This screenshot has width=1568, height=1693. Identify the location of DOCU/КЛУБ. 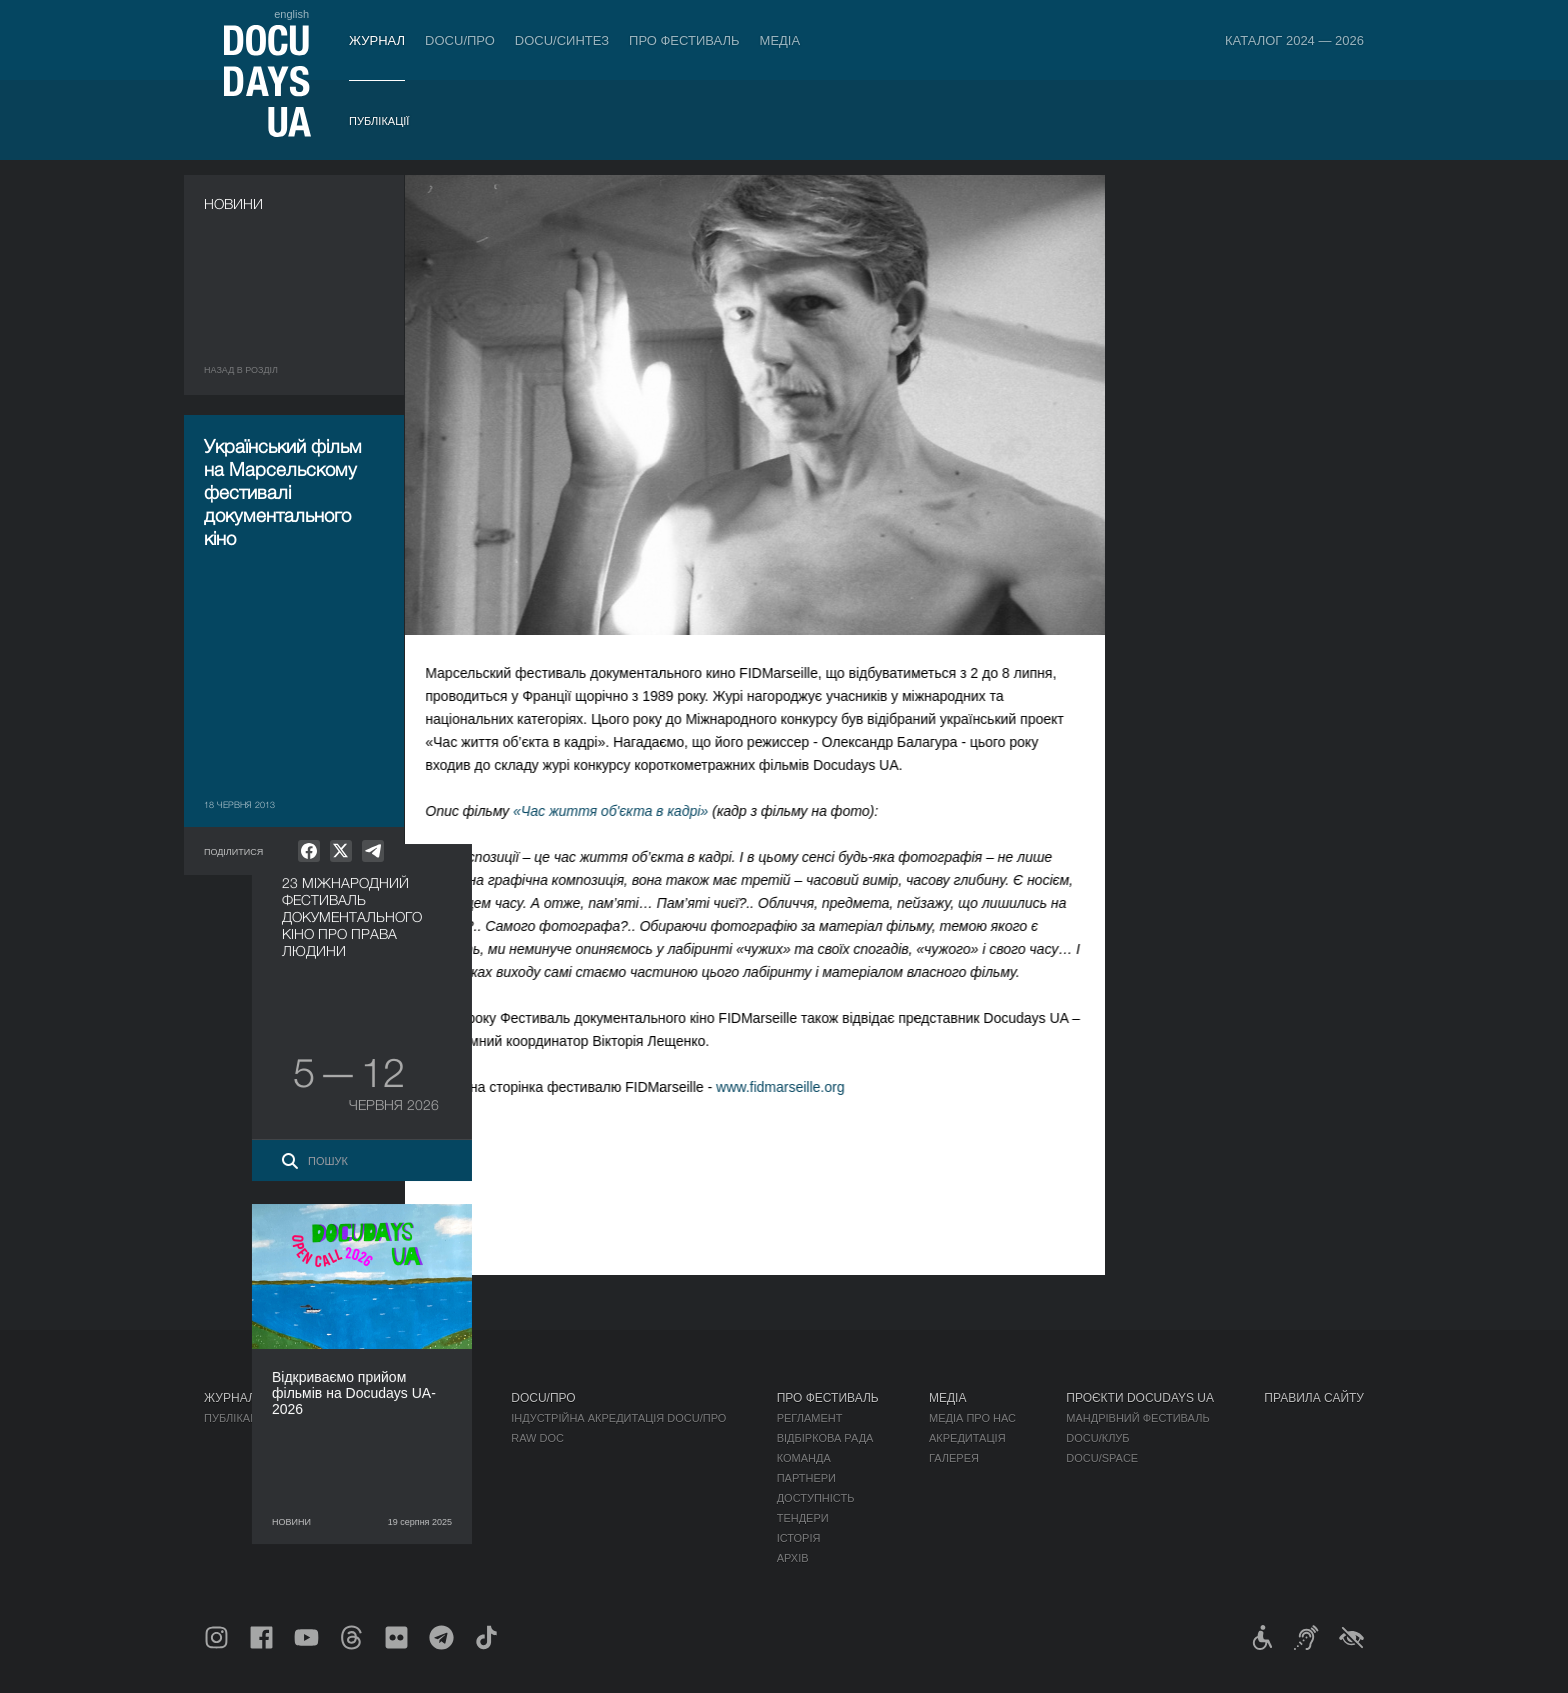
(1097, 1438).